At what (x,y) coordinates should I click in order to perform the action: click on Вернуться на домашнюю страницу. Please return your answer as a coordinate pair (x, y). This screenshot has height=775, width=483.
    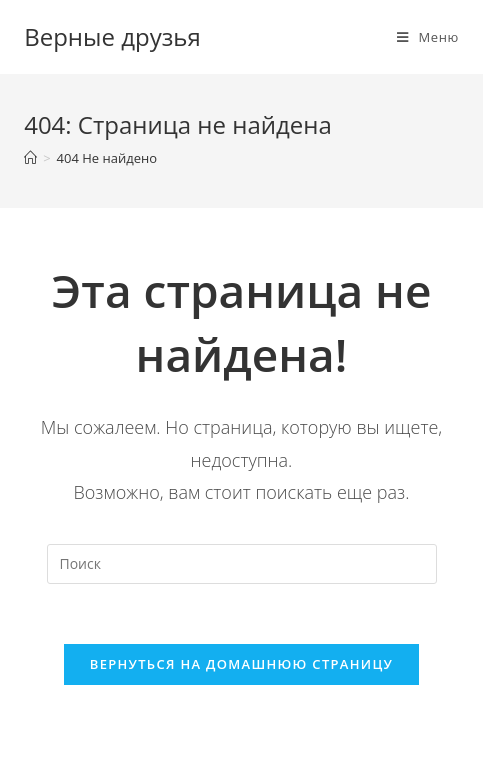
    Looking at the image, I should click on (241, 664).